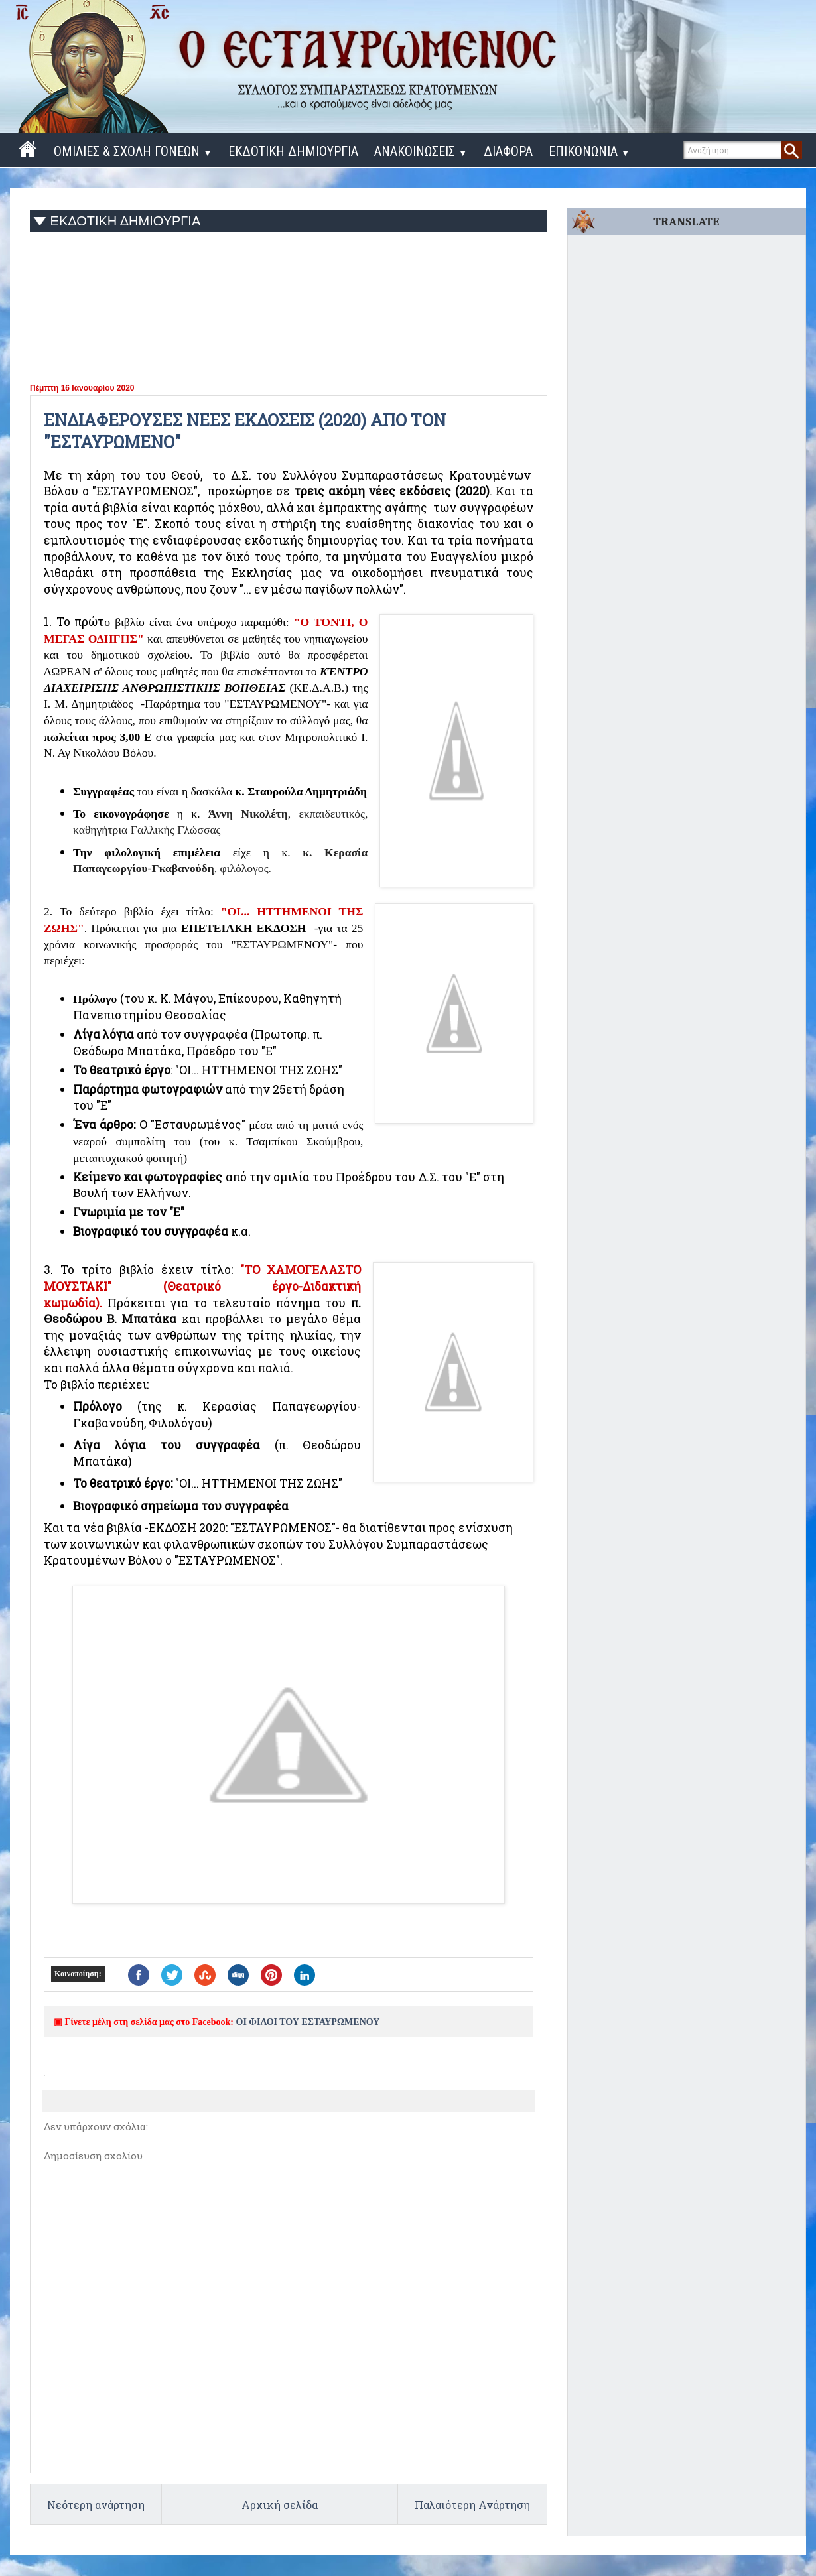 Image resolution: width=816 pixels, height=2576 pixels. I want to click on ΔΙΑΦΟΡΑ, so click(508, 151).